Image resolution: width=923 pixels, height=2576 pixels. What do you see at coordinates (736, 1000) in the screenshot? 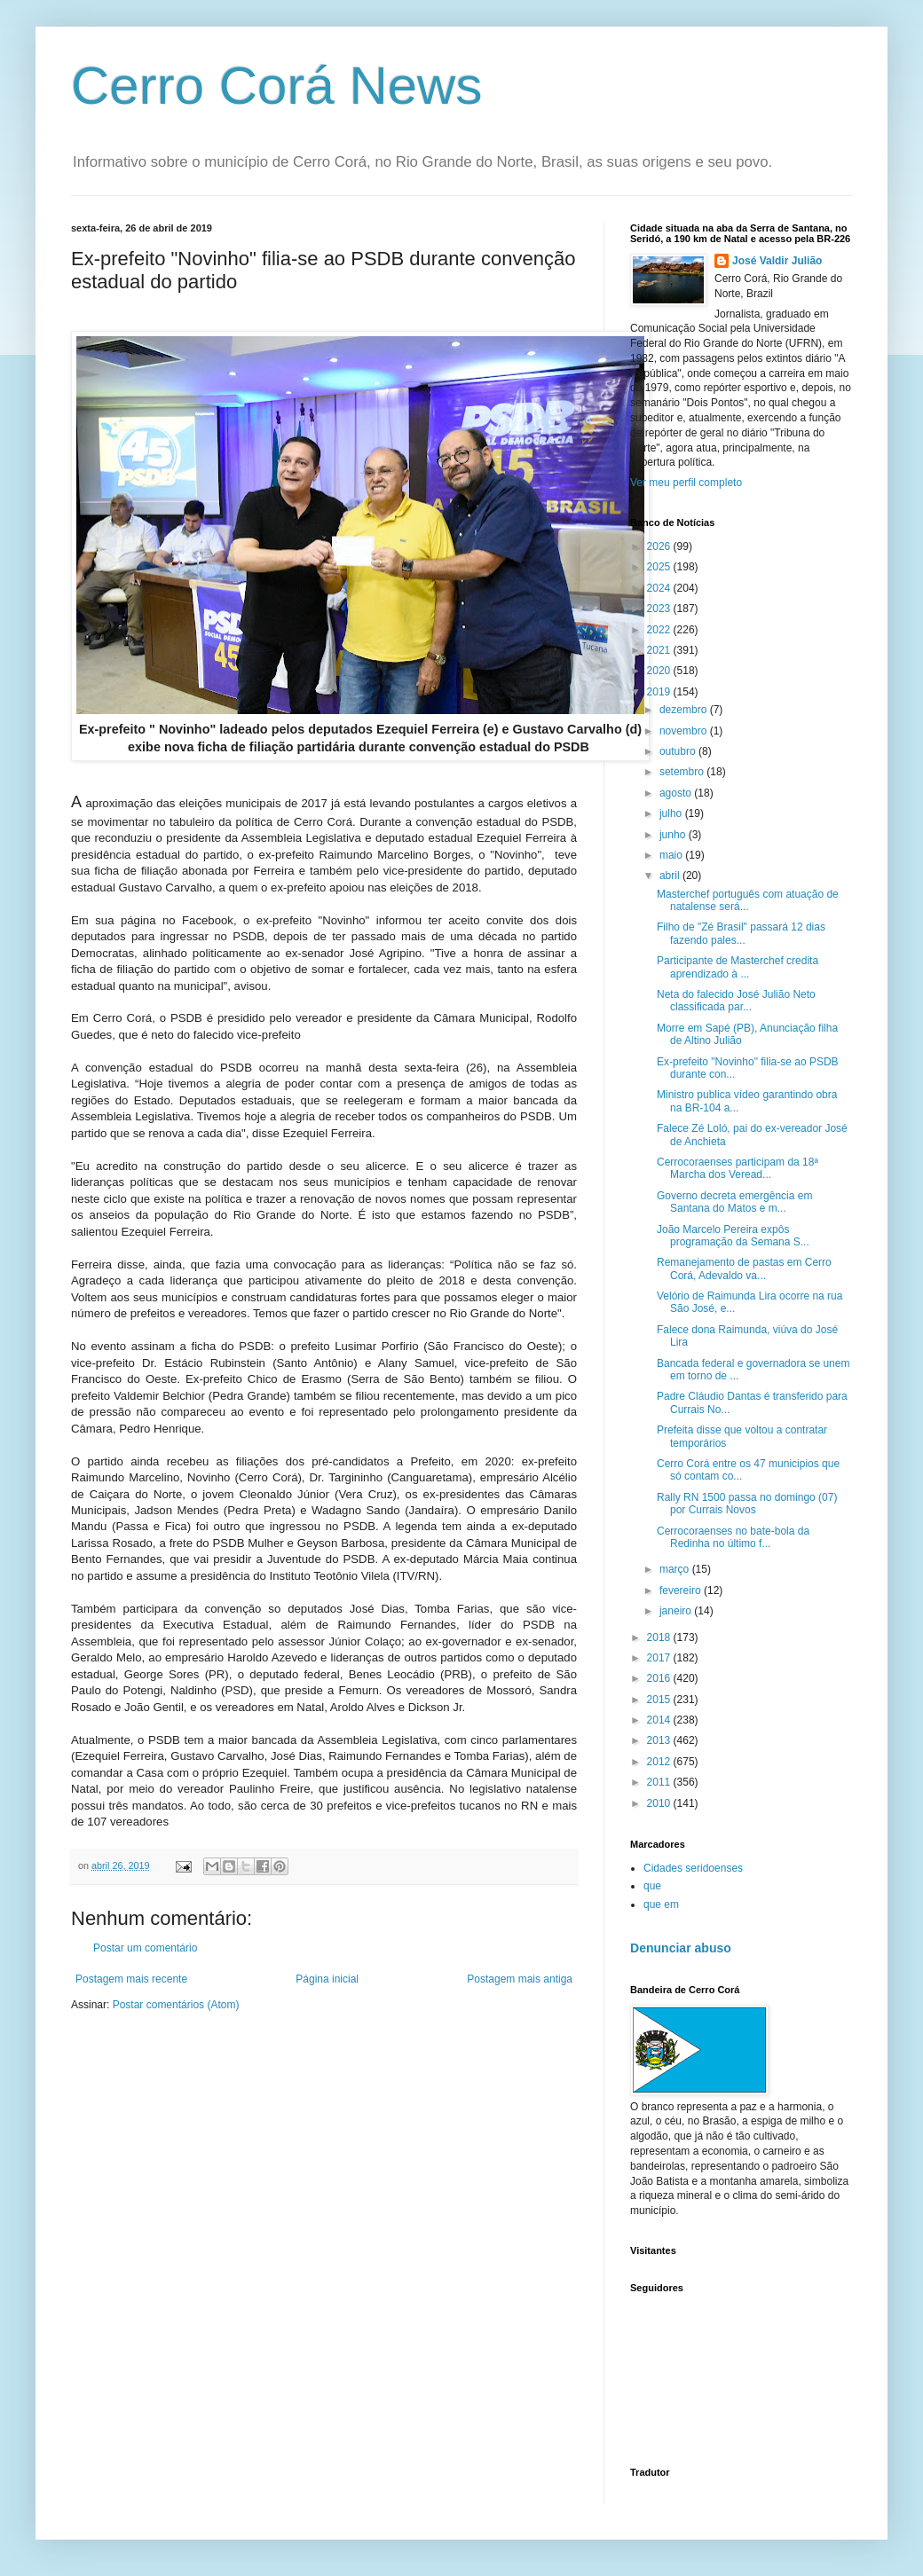
I see `Neta do falecido José Julião Neto classificada par...` at bounding box center [736, 1000].